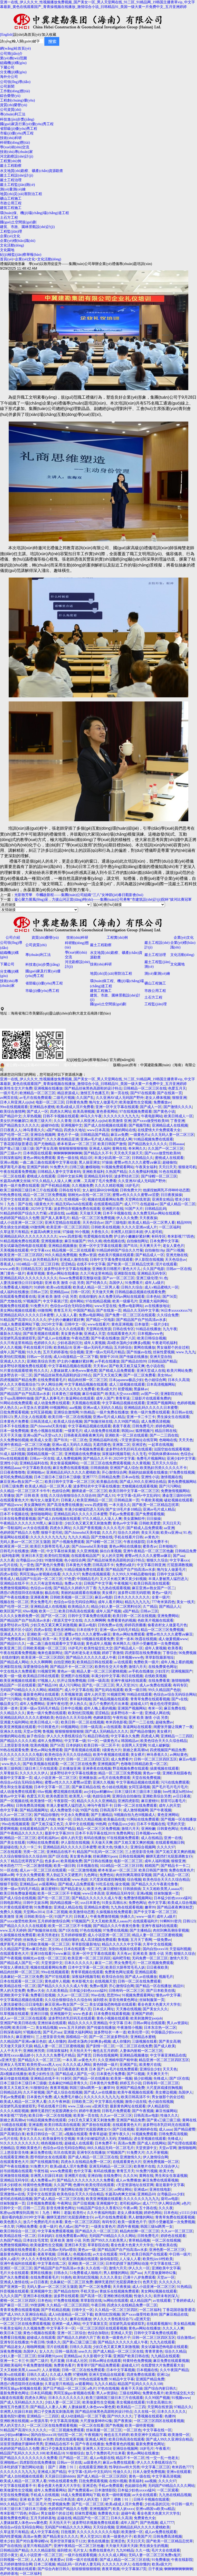  What do you see at coordinates (39, 2560) in the screenshot?
I see `人人射人人` at bounding box center [39, 2560].